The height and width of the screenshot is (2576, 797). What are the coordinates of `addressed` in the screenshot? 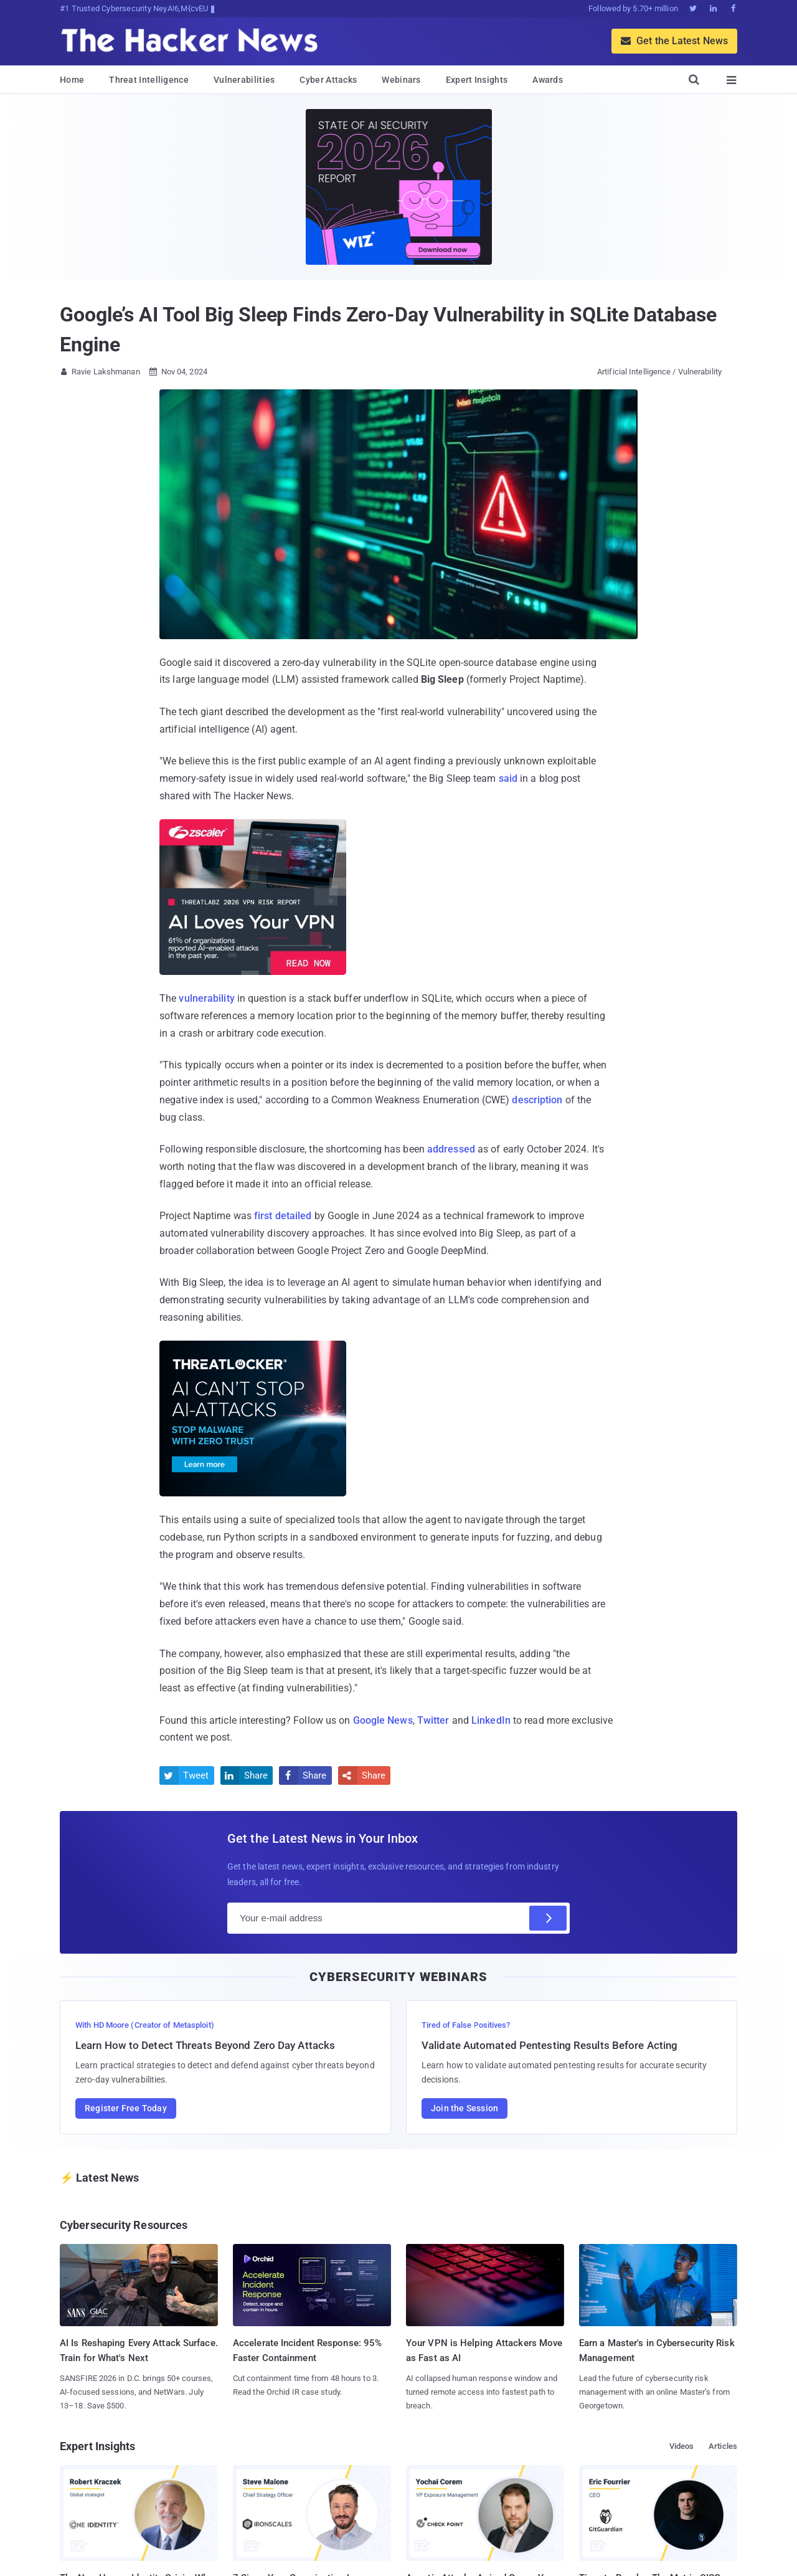 It's located at (451, 1149).